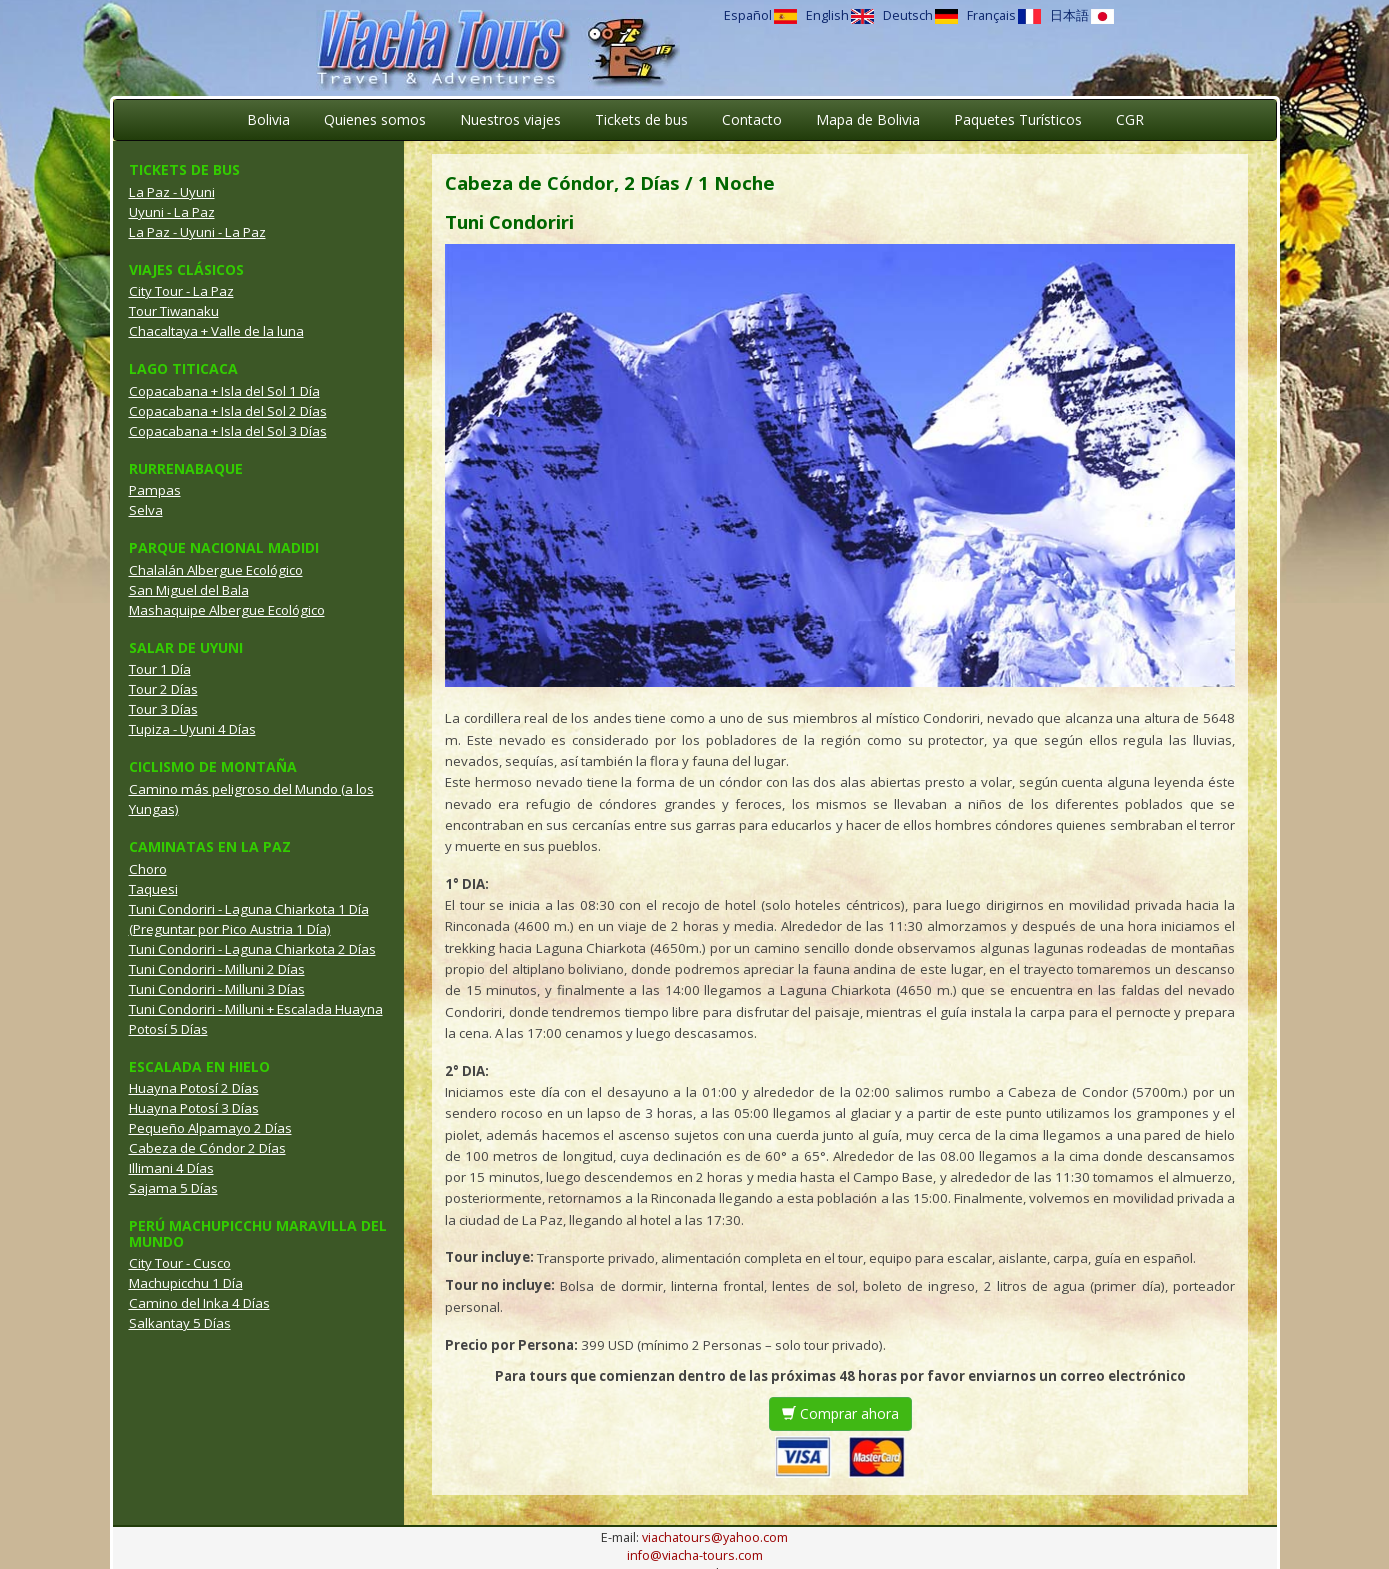  Describe the element at coordinates (868, 119) in the screenshot. I see `Mapa de Bolivia` at that location.